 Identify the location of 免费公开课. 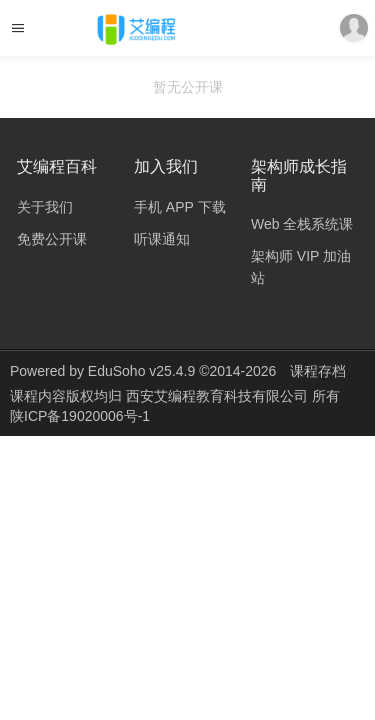
(52, 239).